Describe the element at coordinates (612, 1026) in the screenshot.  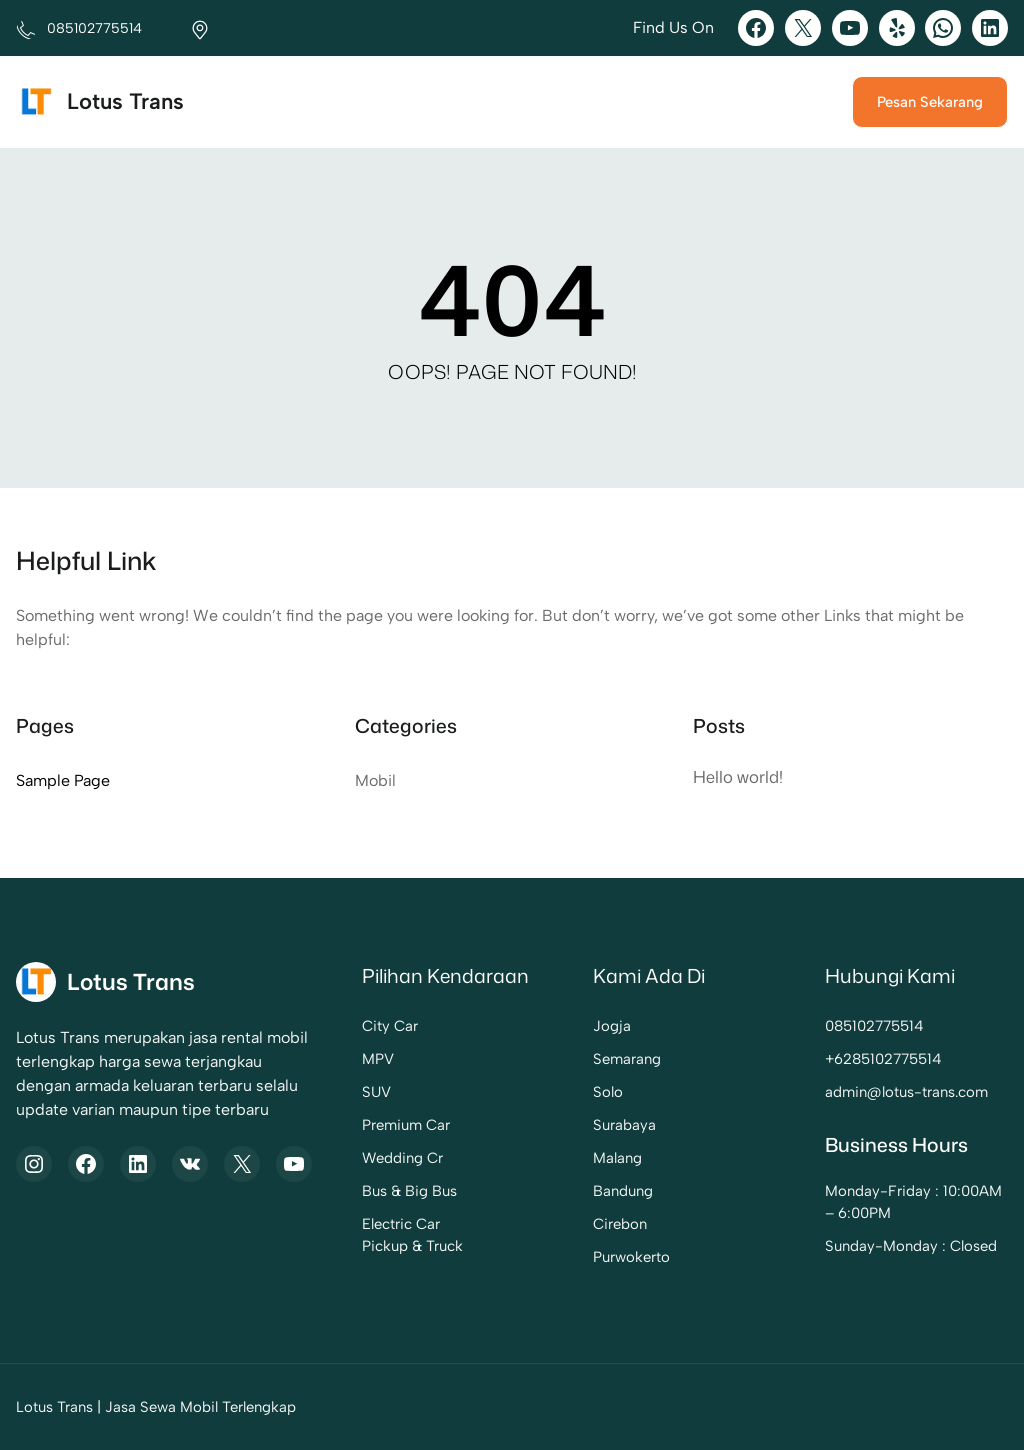
I see `Jogja` at that location.